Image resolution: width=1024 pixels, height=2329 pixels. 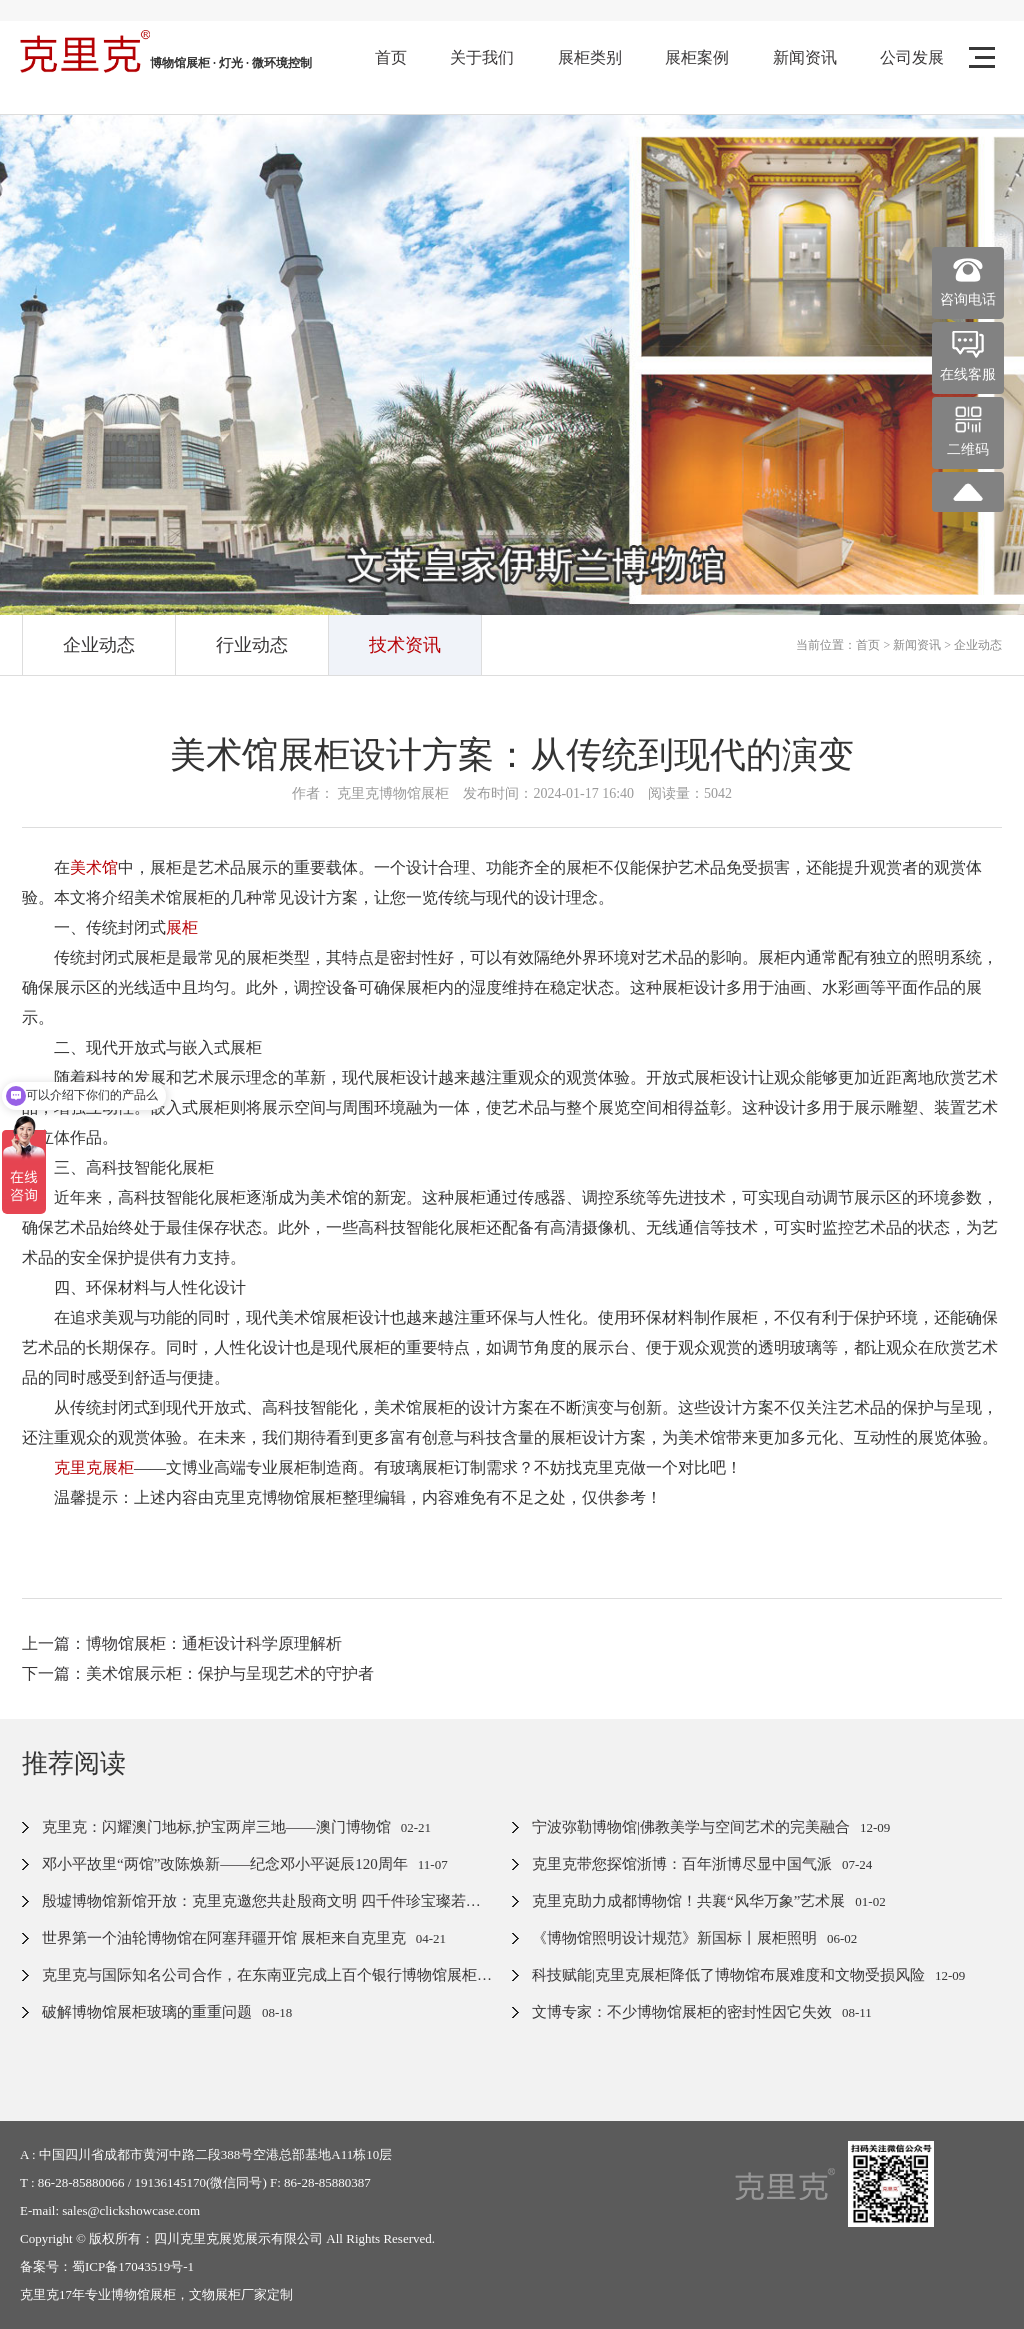 I want to click on 克里克与国际知名公司合作，在东南亚完成上百个银行博物馆展柜, so click(x=259, y=1975).